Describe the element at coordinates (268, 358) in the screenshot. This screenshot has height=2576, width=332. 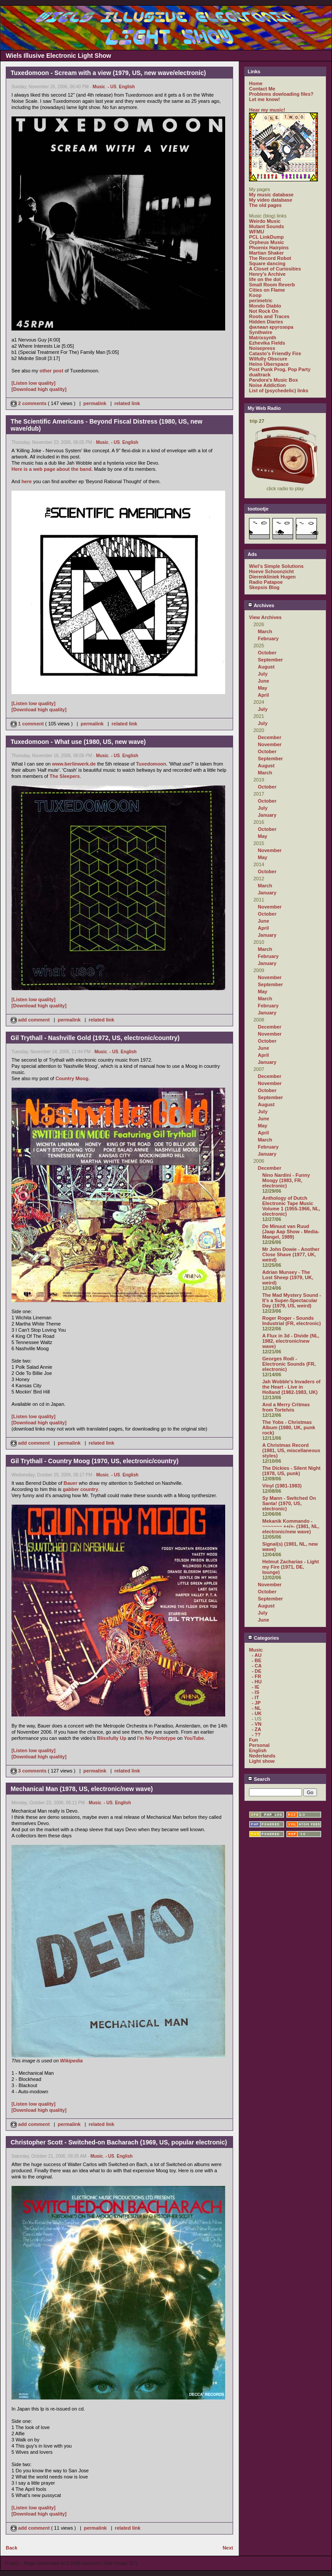
I see `Wilfully Obscure` at that location.